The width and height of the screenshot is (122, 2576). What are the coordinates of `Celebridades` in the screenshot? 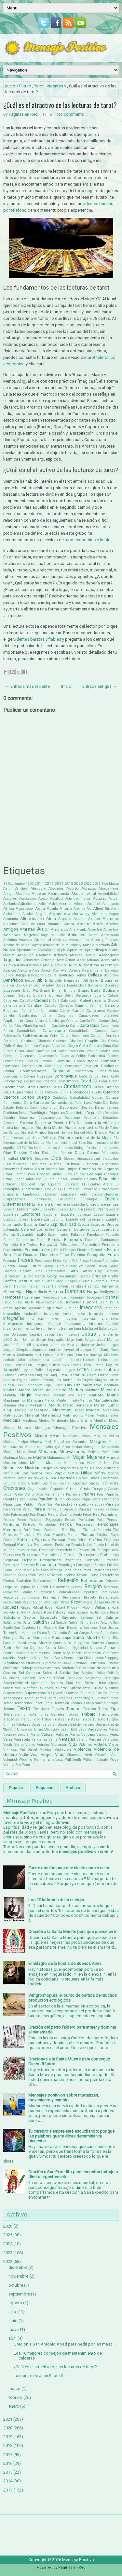 It's located at (35, 1035).